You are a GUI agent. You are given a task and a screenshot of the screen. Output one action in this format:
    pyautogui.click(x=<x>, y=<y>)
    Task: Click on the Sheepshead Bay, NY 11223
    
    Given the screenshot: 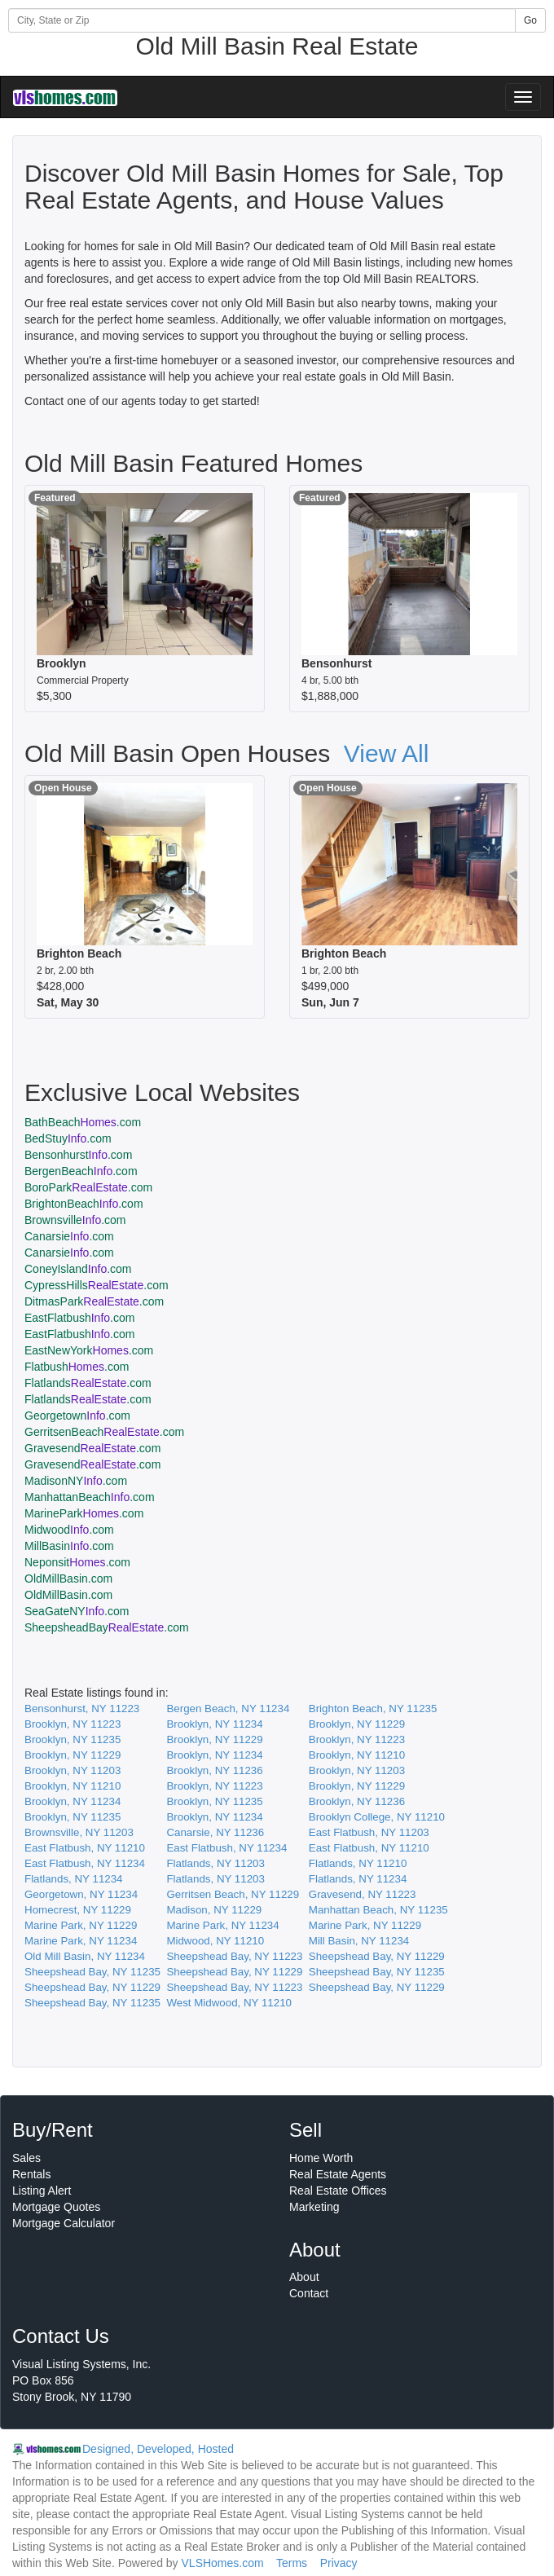 What is the action you would take?
    pyautogui.click(x=234, y=1956)
    